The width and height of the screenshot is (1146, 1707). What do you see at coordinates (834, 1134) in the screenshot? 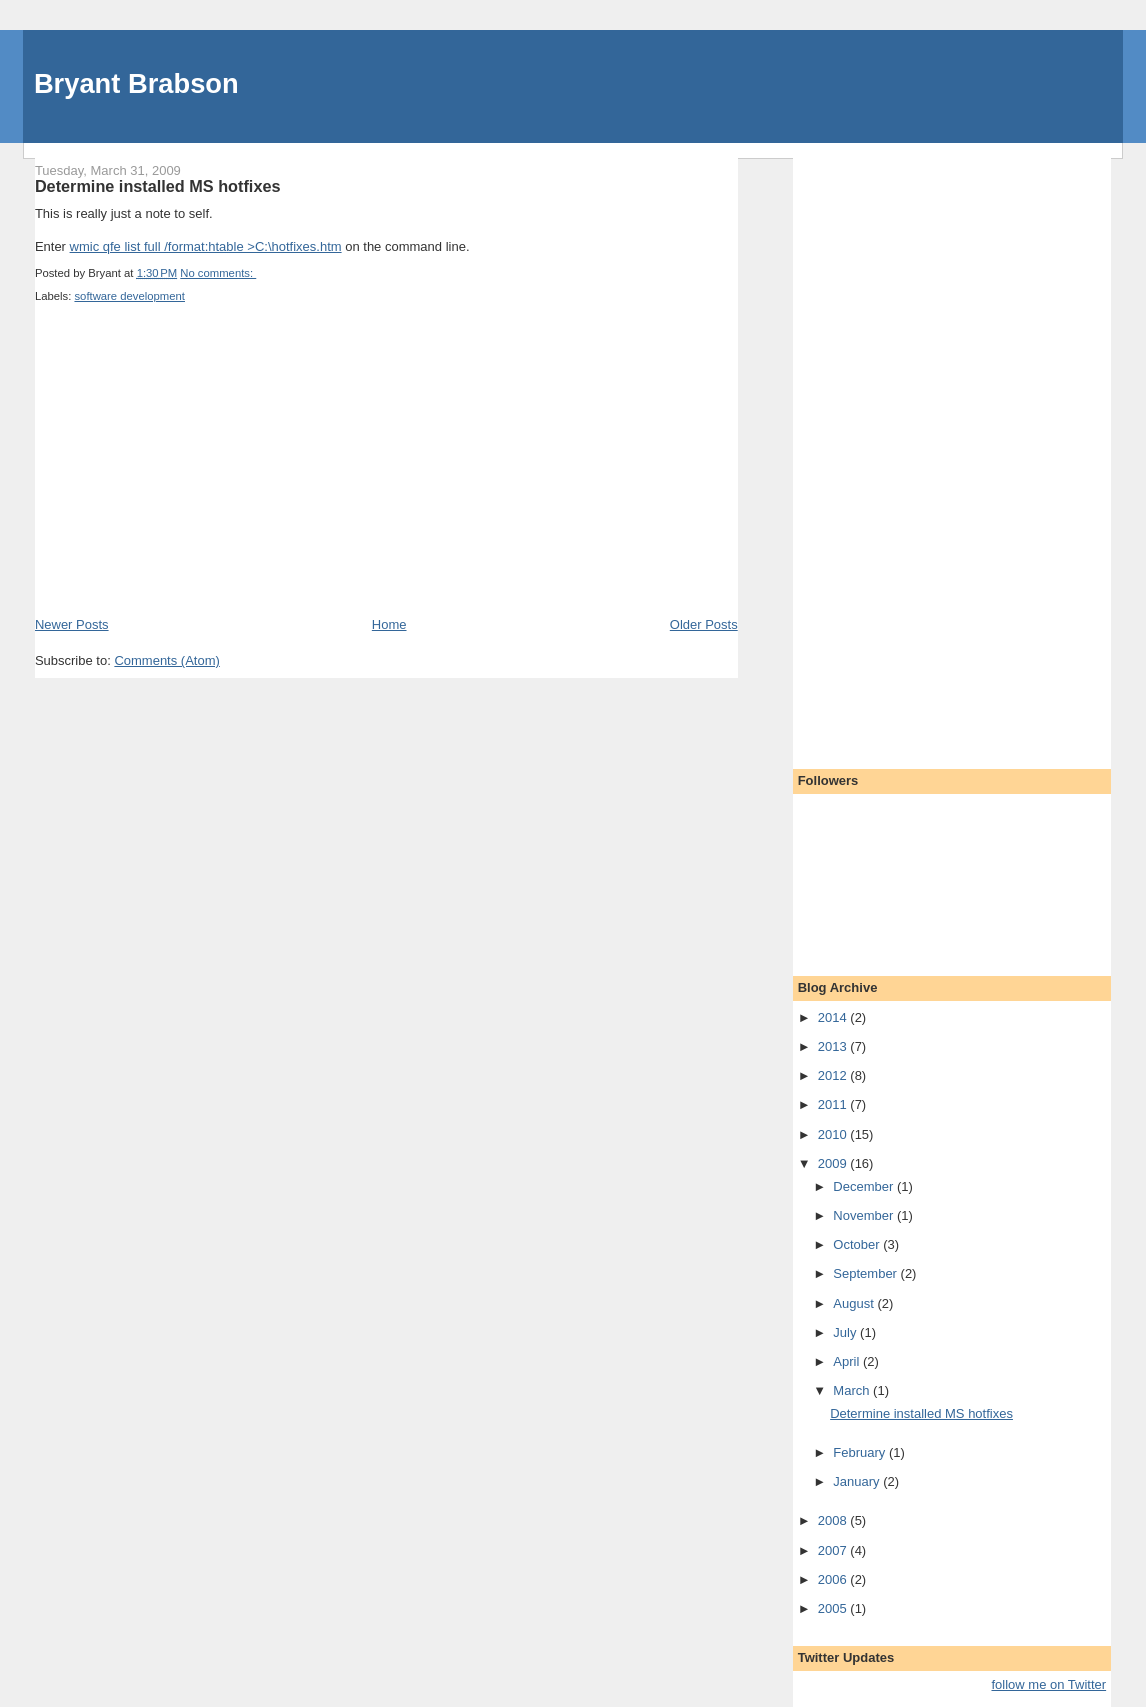
I see `2010` at bounding box center [834, 1134].